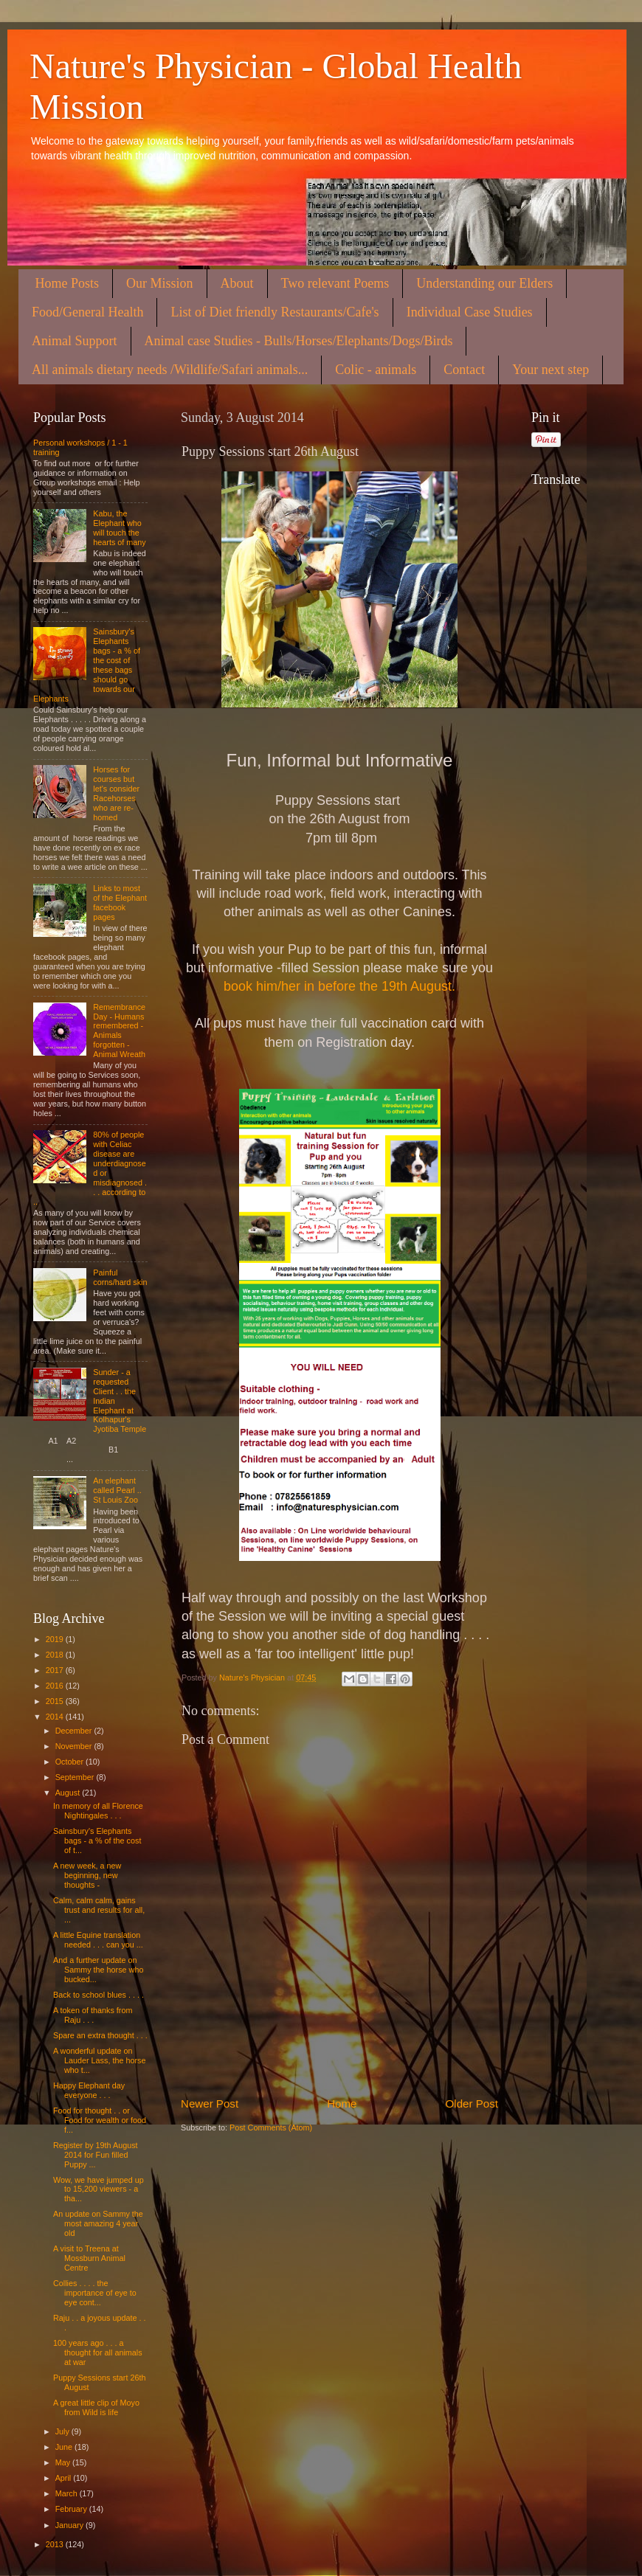 The width and height of the screenshot is (642, 2576). Describe the element at coordinates (98, 1970) in the screenshot. I see `And a further update on Sammy the horse who bucked...` at that location.